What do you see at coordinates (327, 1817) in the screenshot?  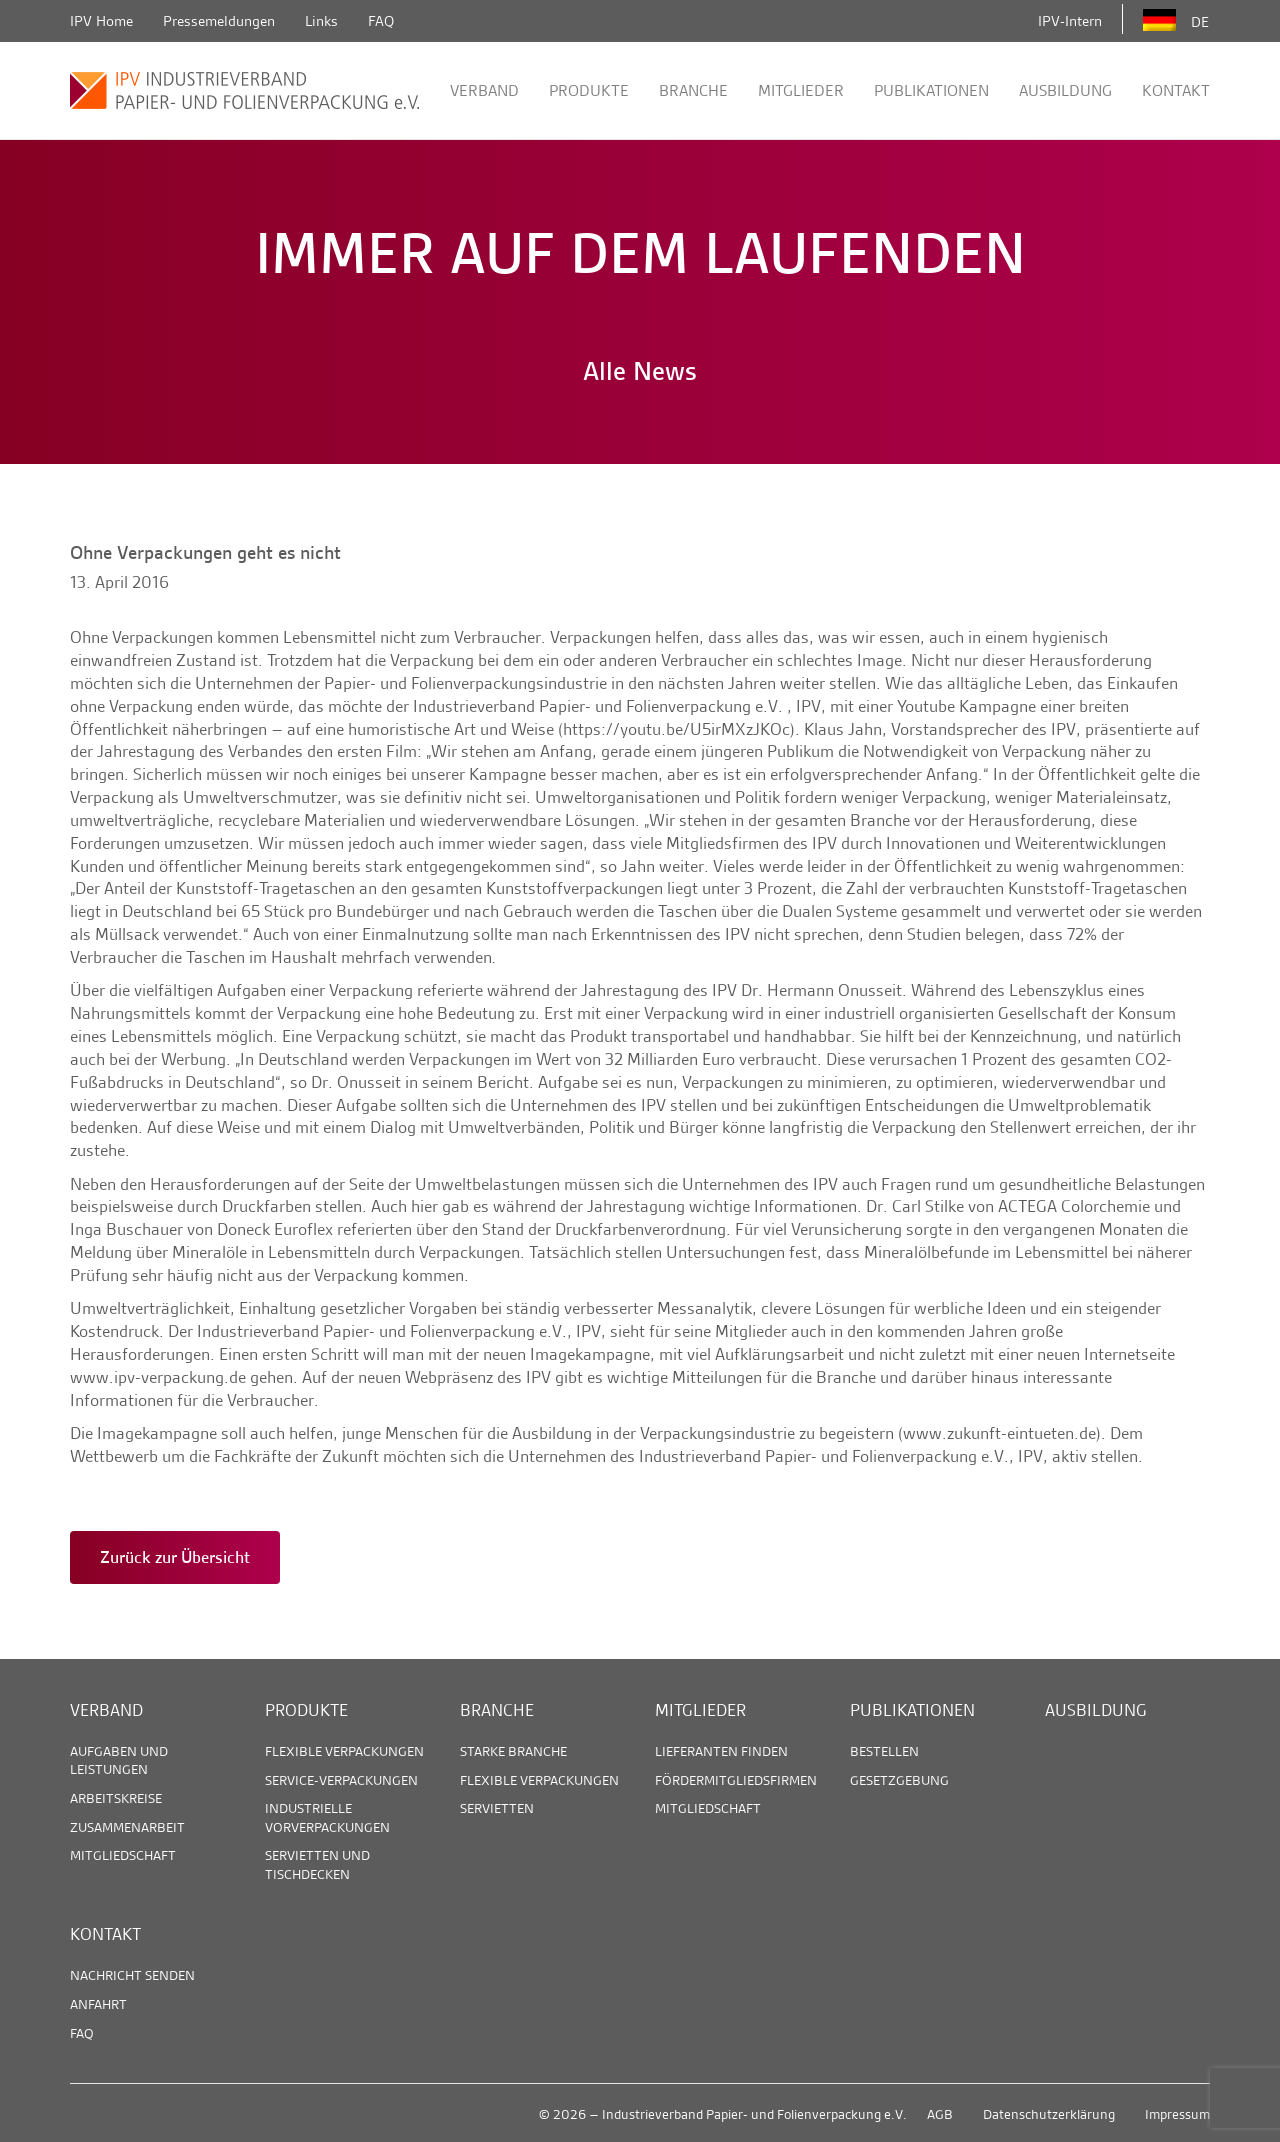 I see `Industrielle Vorverpackungen` at bounding box center [327, 1817].